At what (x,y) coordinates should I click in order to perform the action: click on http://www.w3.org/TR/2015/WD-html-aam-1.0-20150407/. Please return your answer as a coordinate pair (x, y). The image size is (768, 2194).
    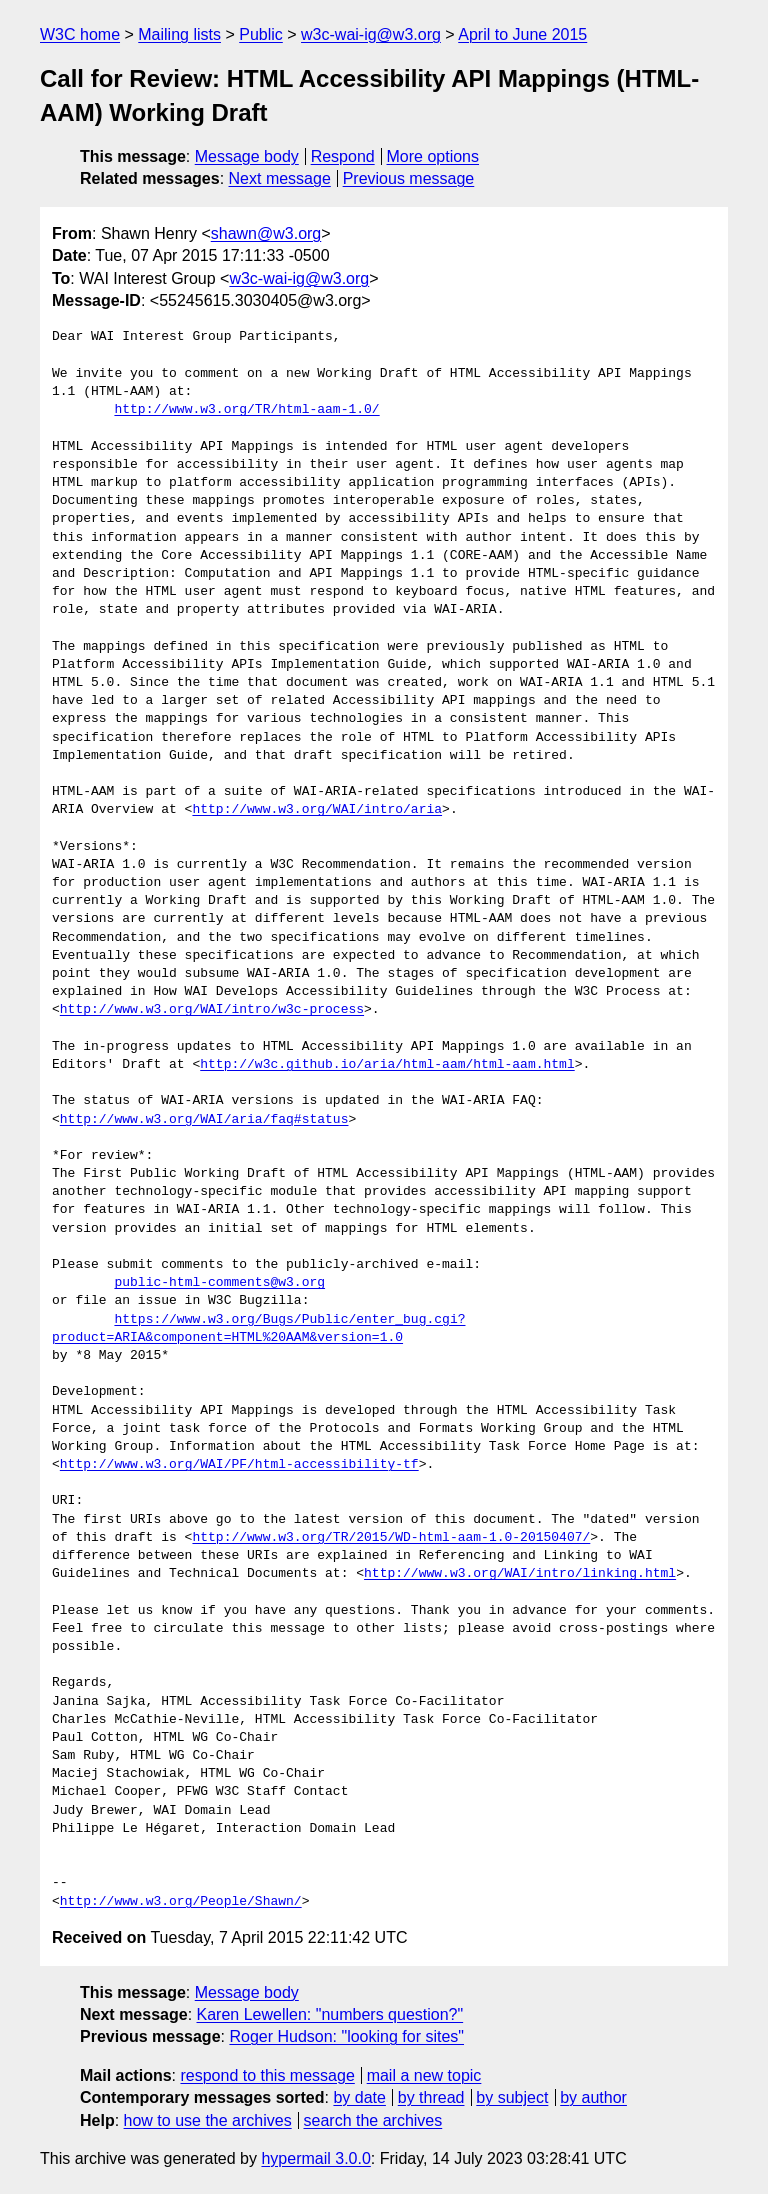
    Looking at the image, I should click on (391, 1538).